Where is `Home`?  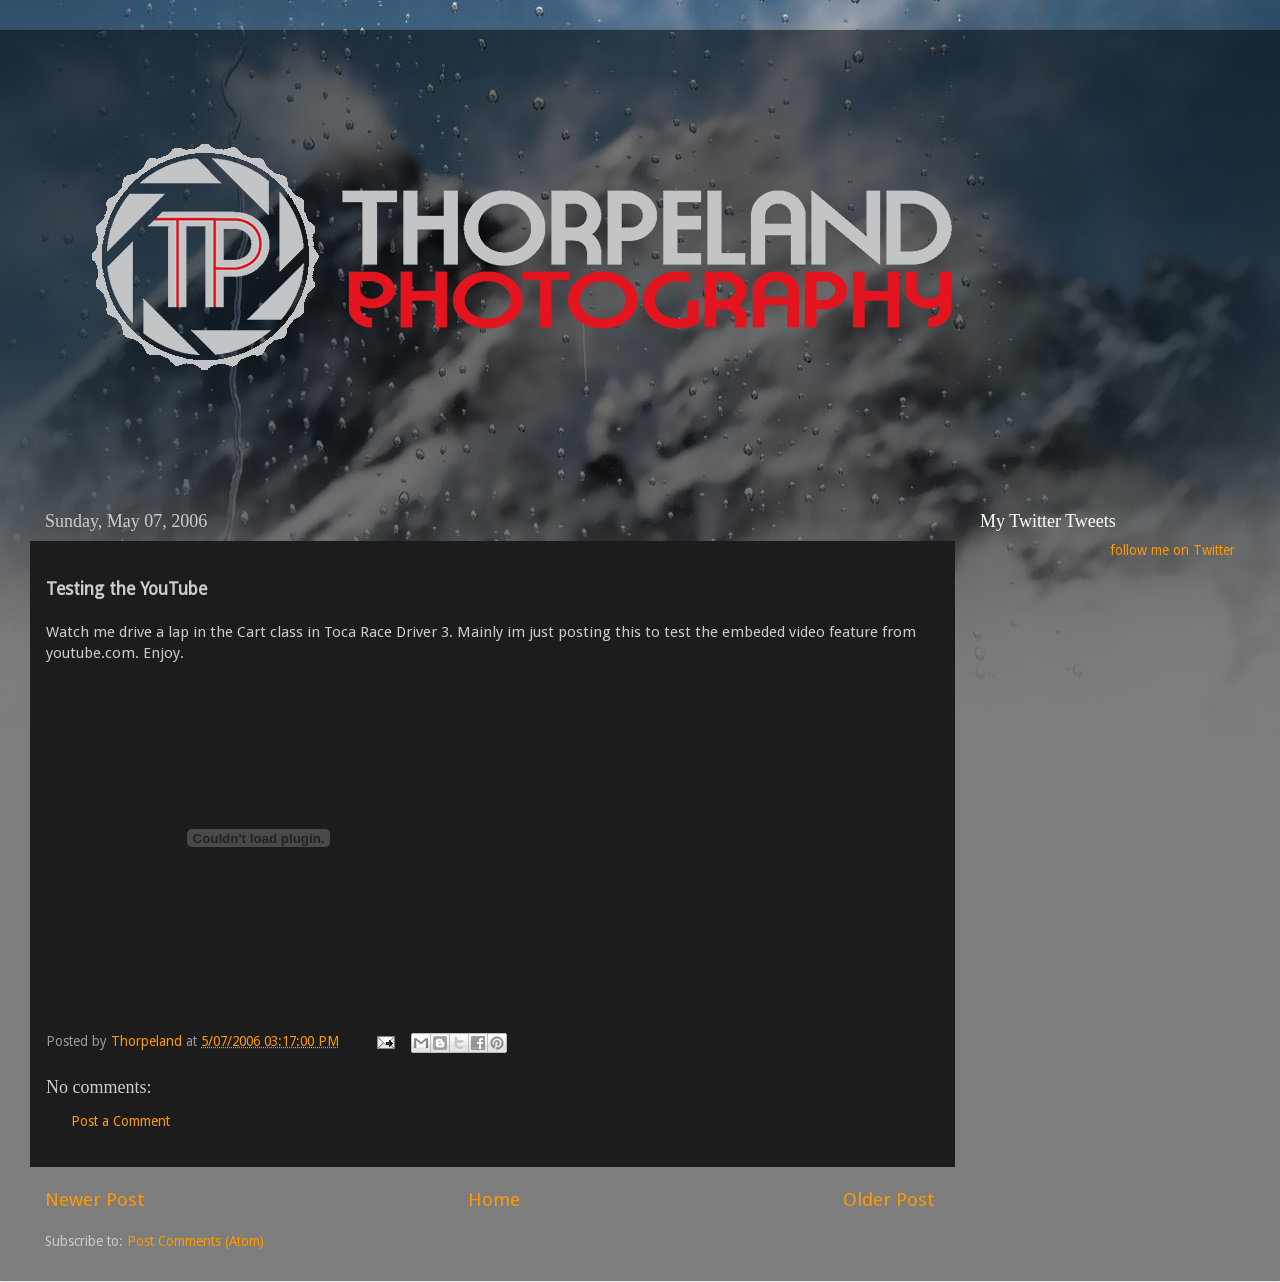 Home is located at coordinates (494, 1199).